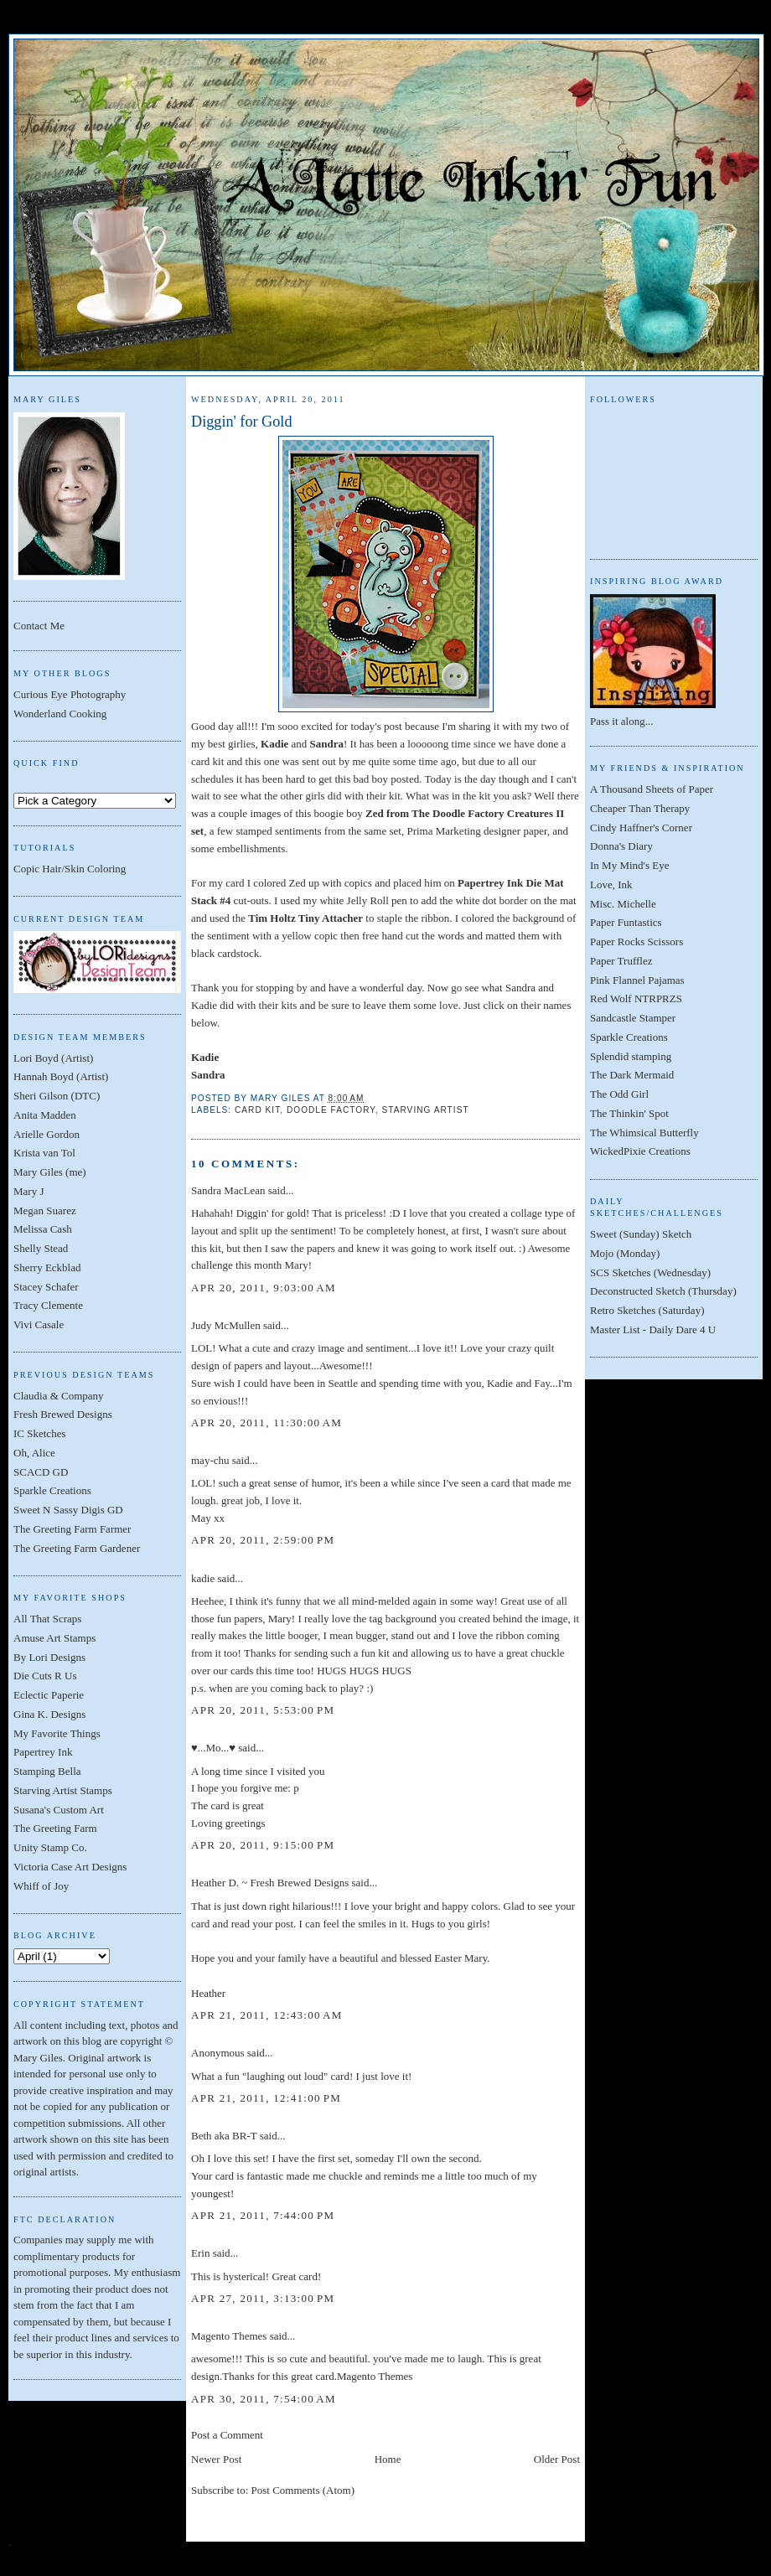 The image size is (771, 2576). I want to click on In My Mind's Eye, so click(629, 865).